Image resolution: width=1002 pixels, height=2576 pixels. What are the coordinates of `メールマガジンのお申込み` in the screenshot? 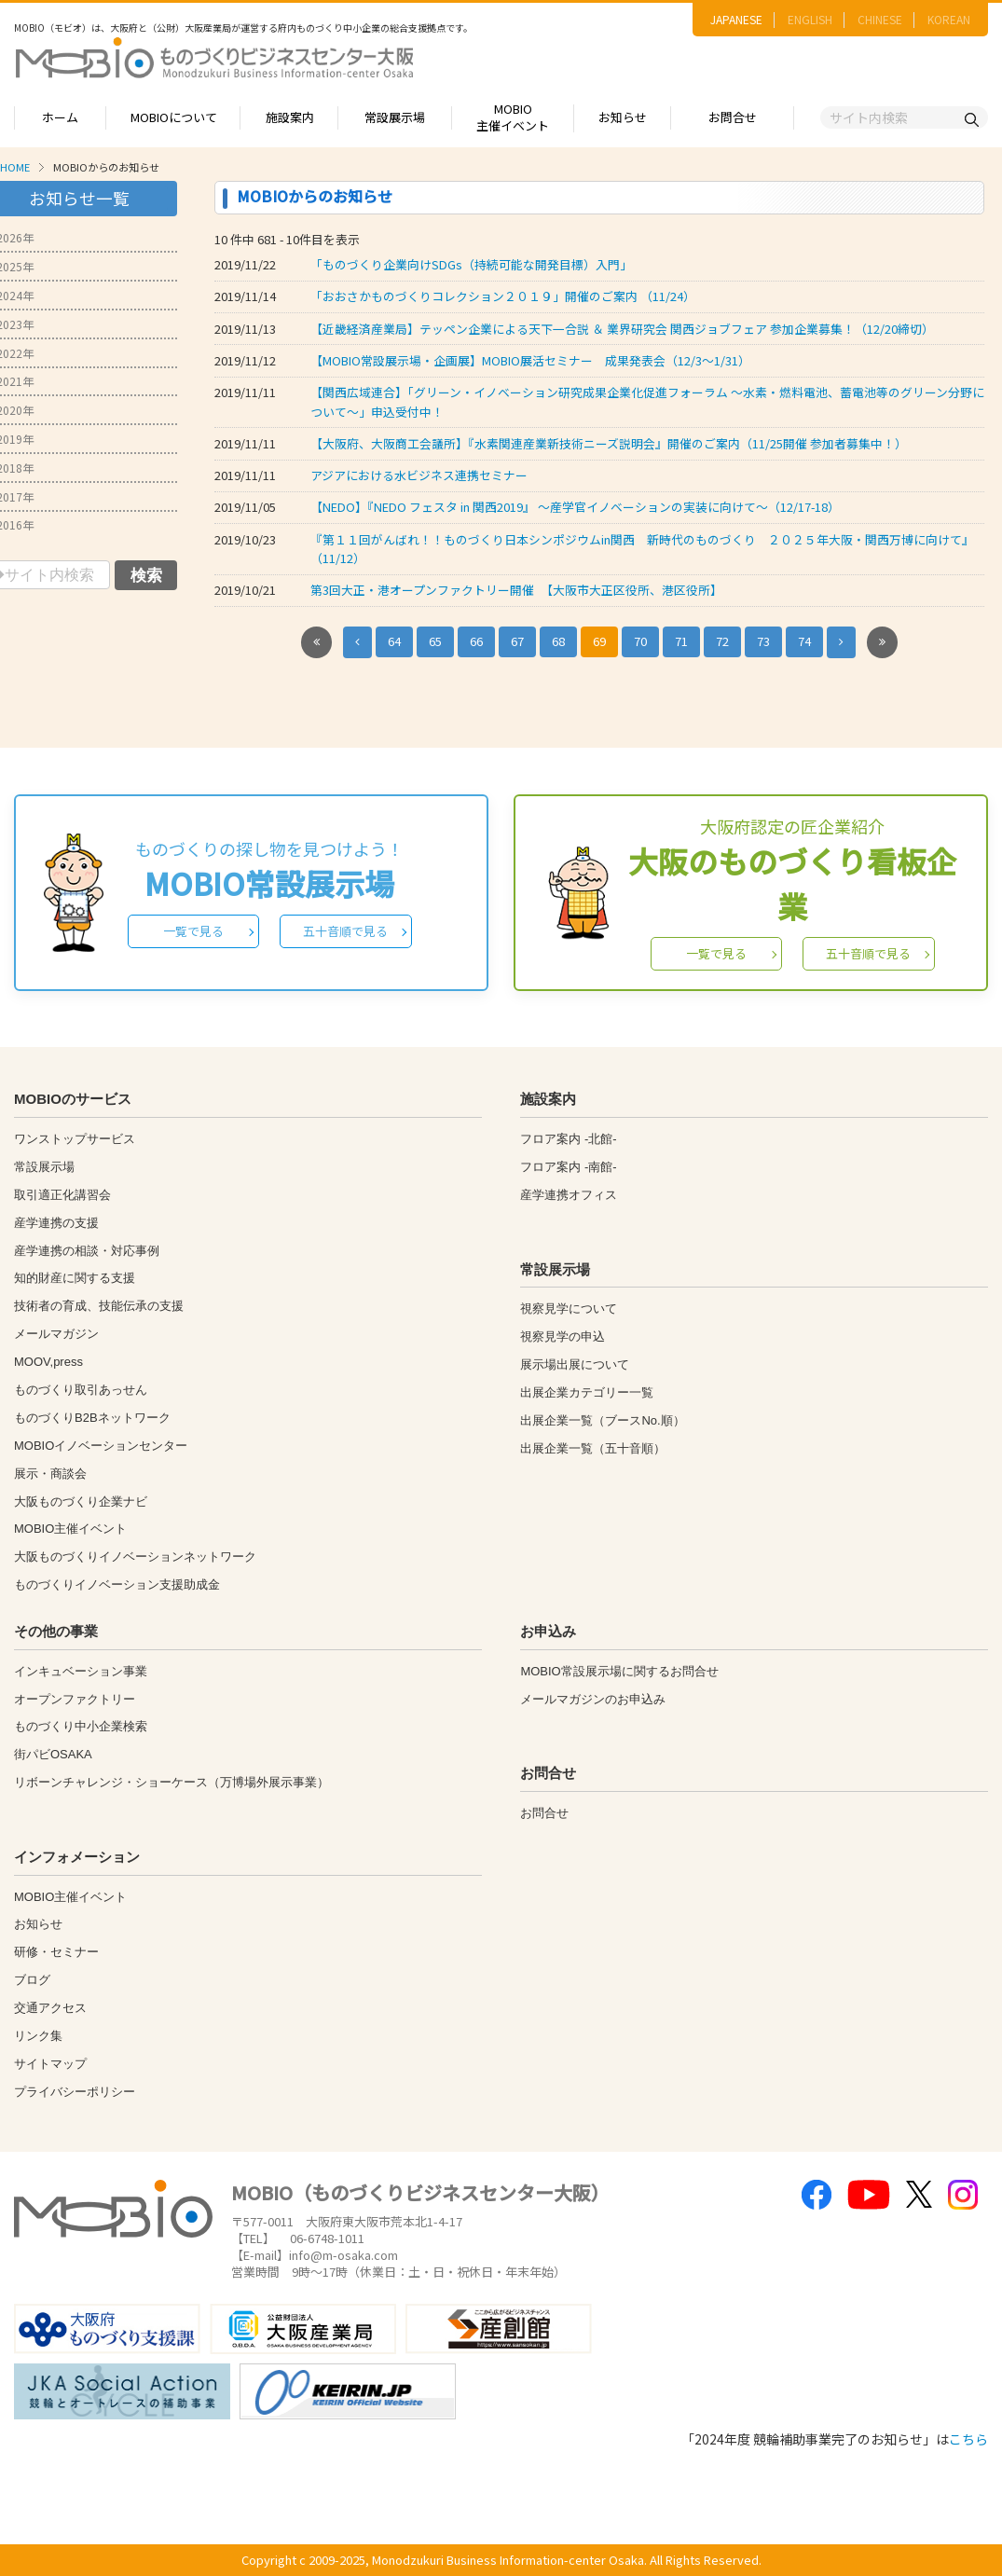 It's located at (593, 1699).